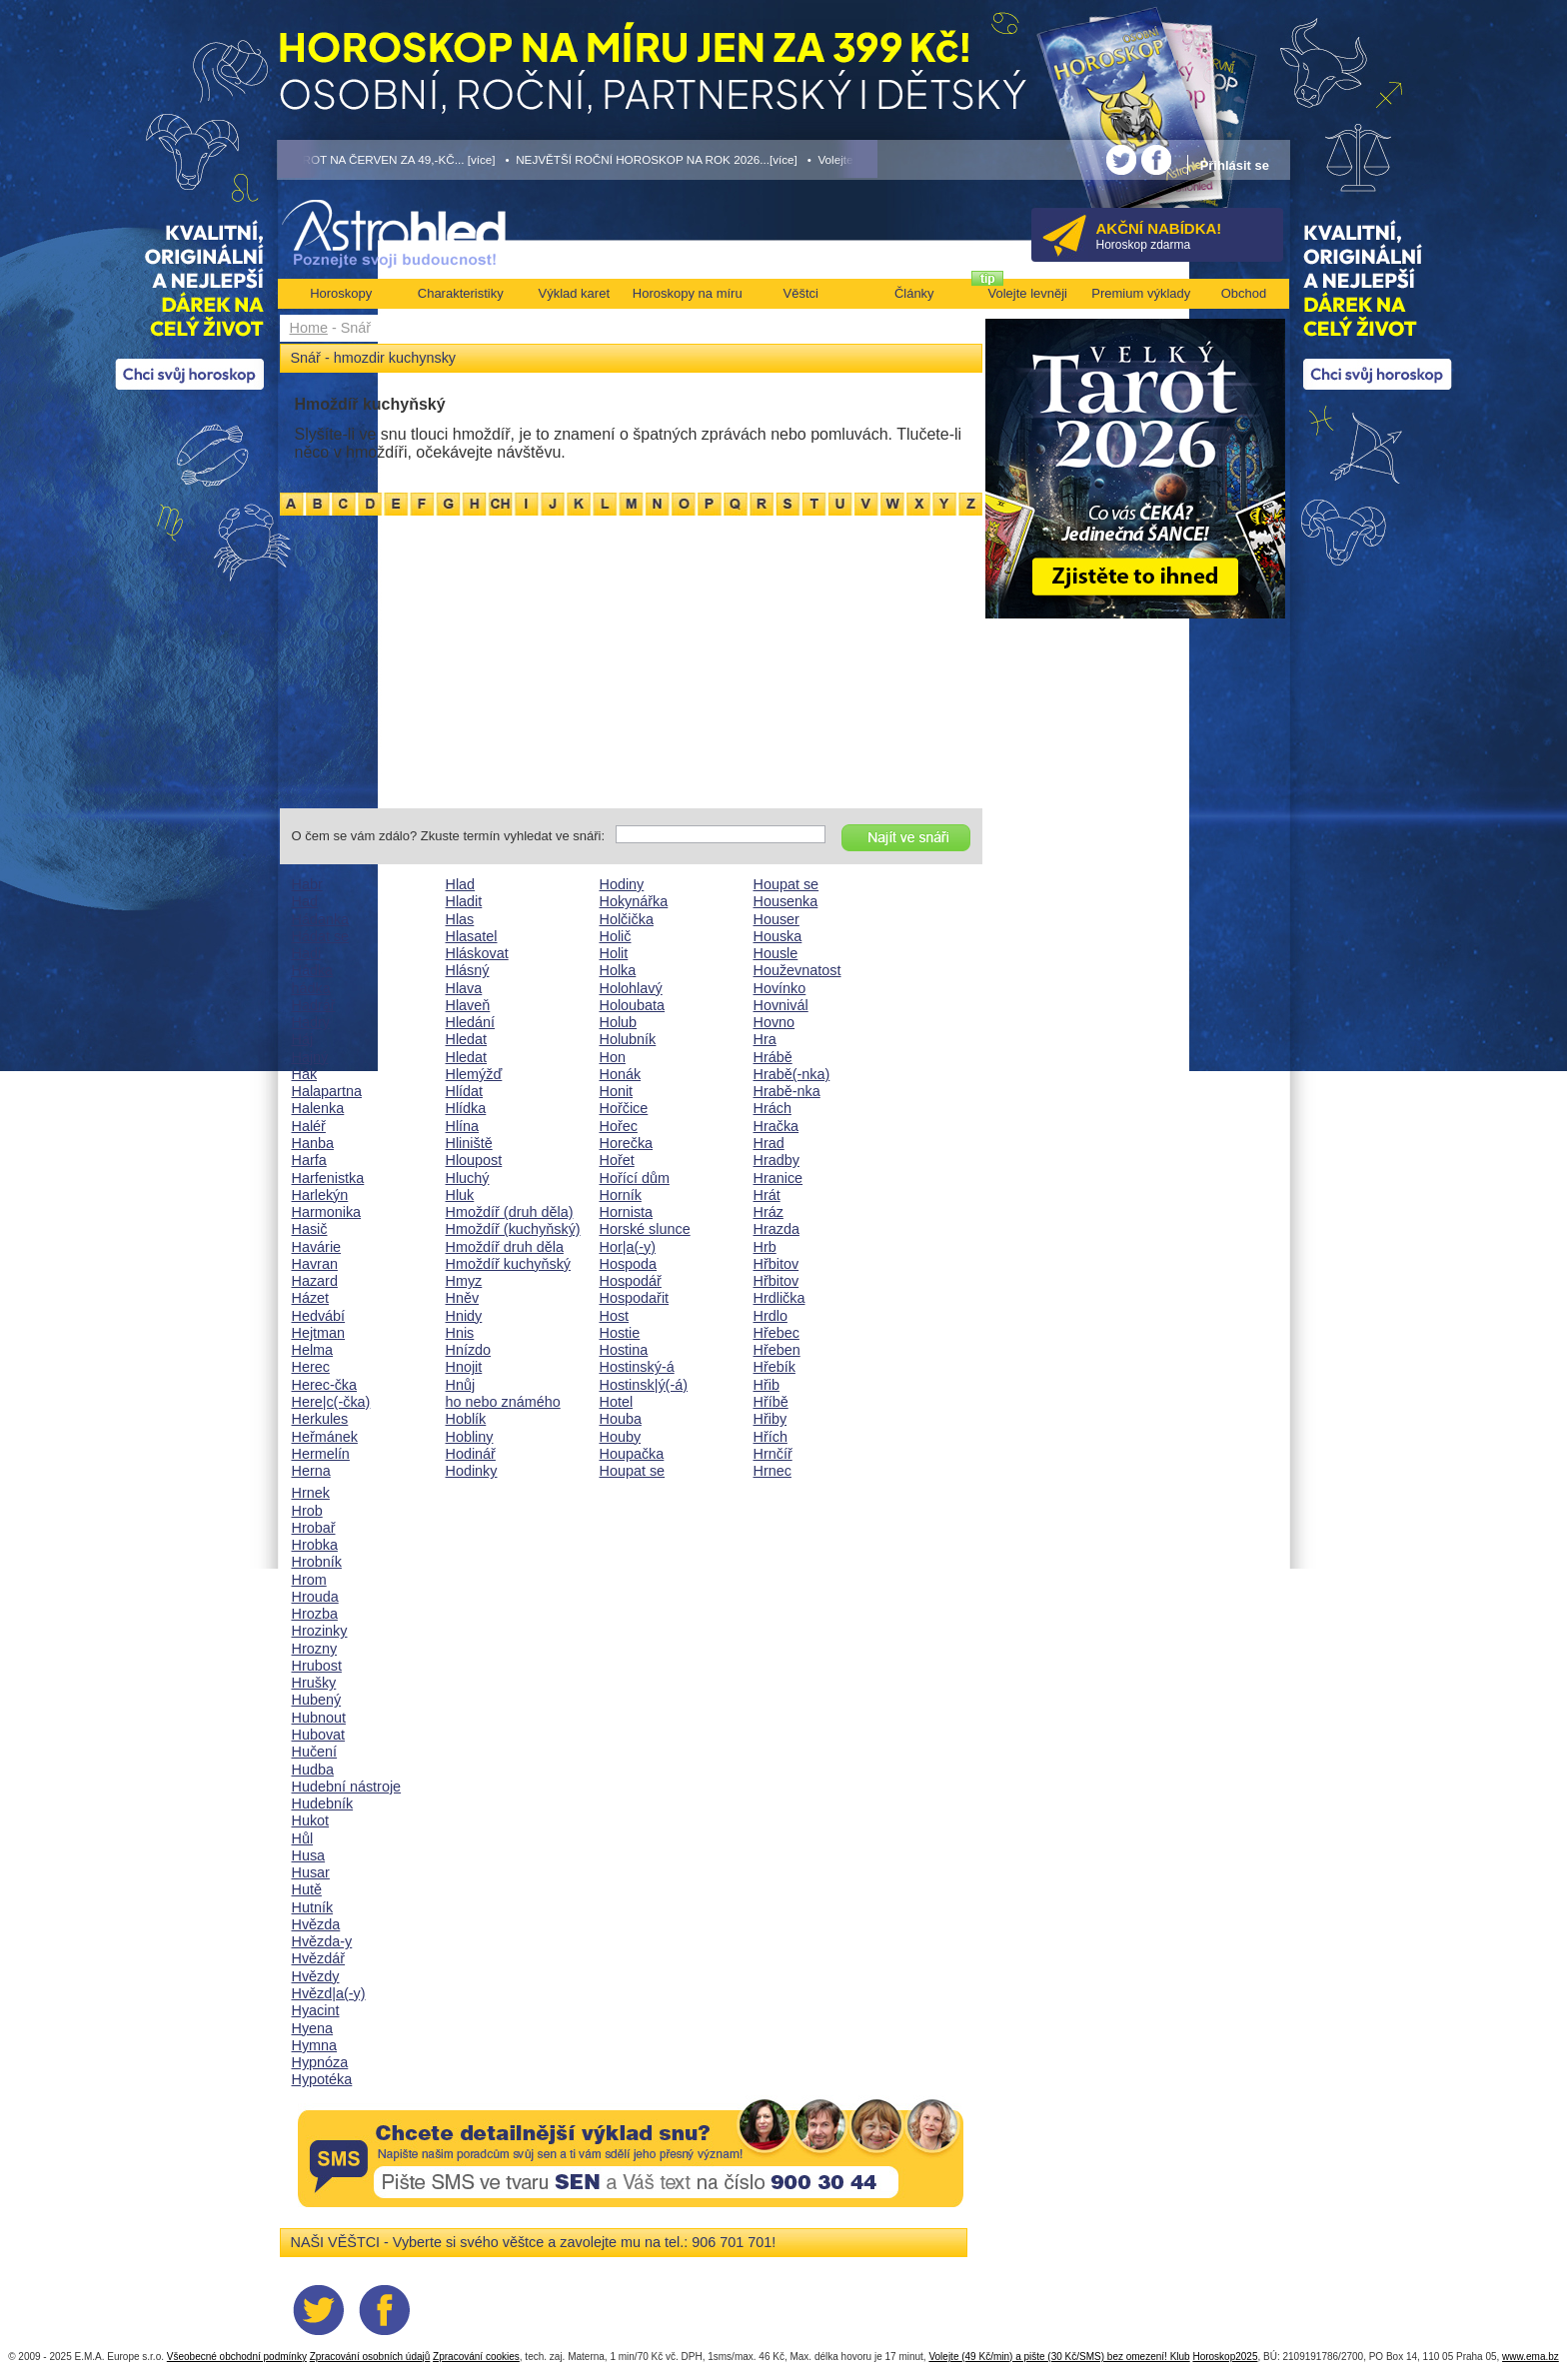  What do you see at coordinates (309, 328) in the screenshot?
I see `Home` at bounding box center [309, 328].